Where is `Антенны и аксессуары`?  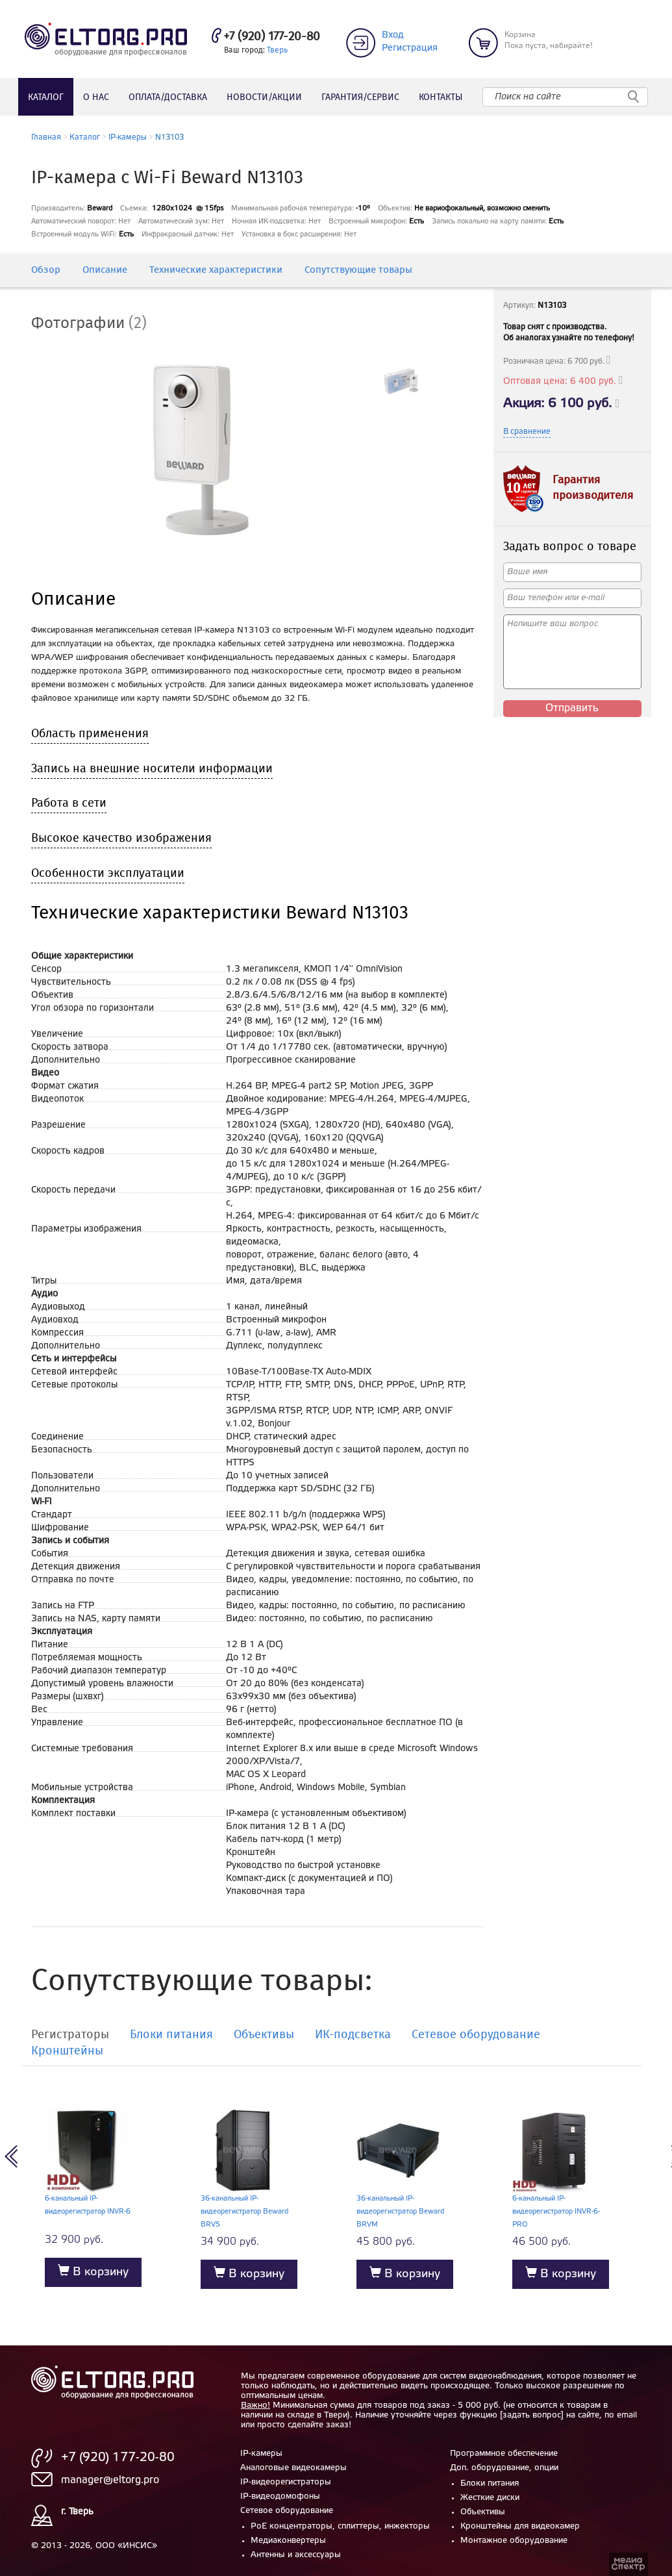
Антенны и аксессуары is located at coordinates (296, 2554).